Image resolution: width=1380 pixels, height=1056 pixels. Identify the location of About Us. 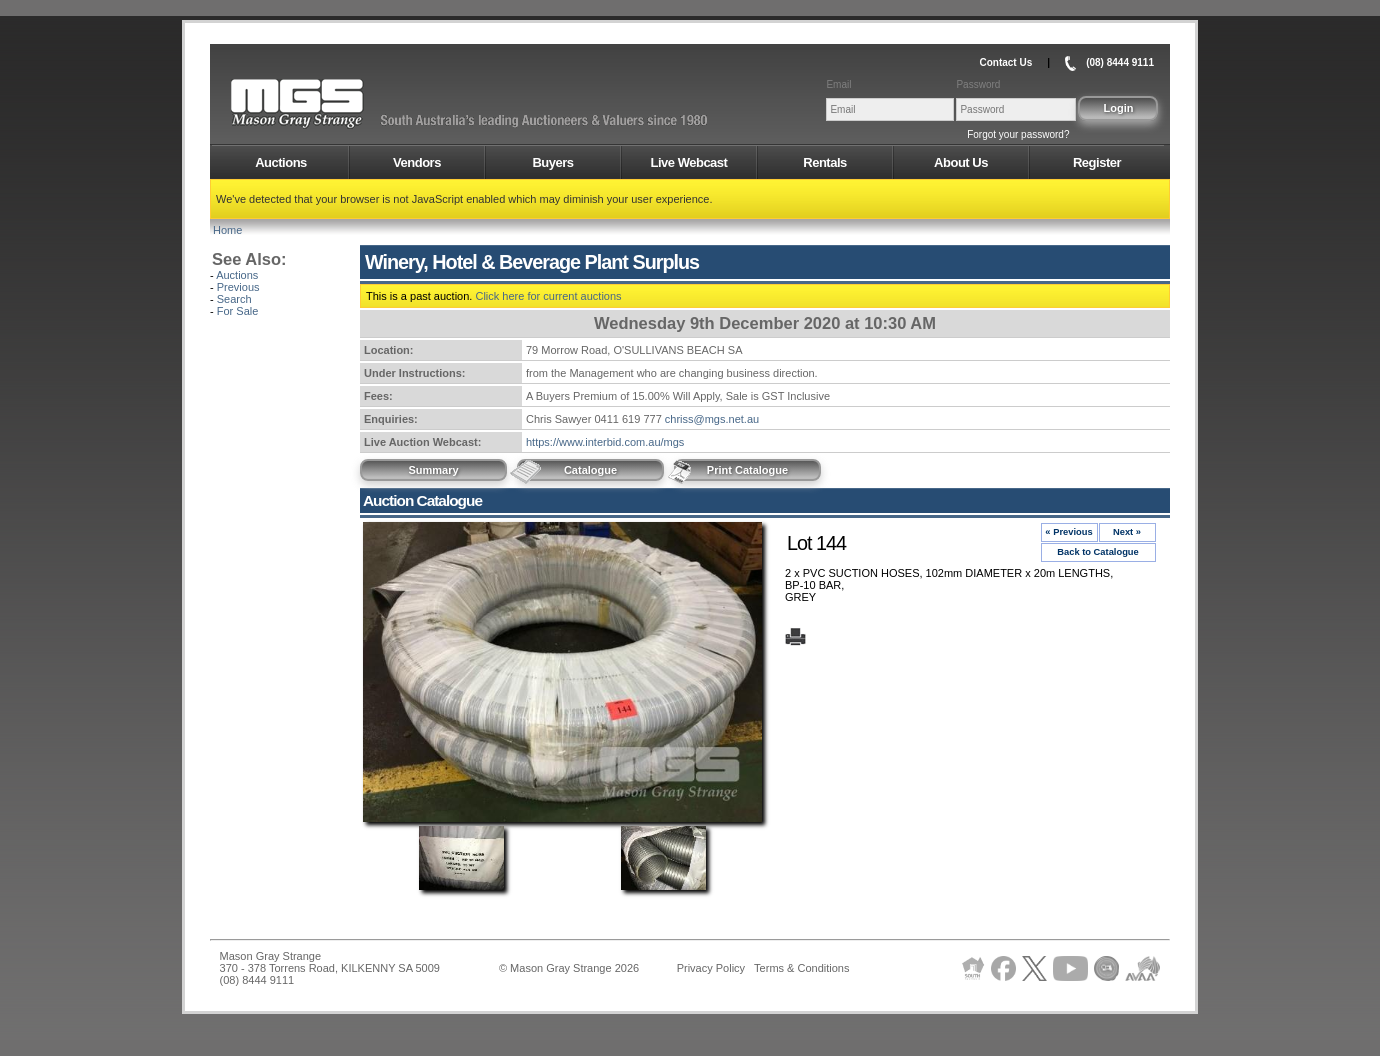
(961, 162).